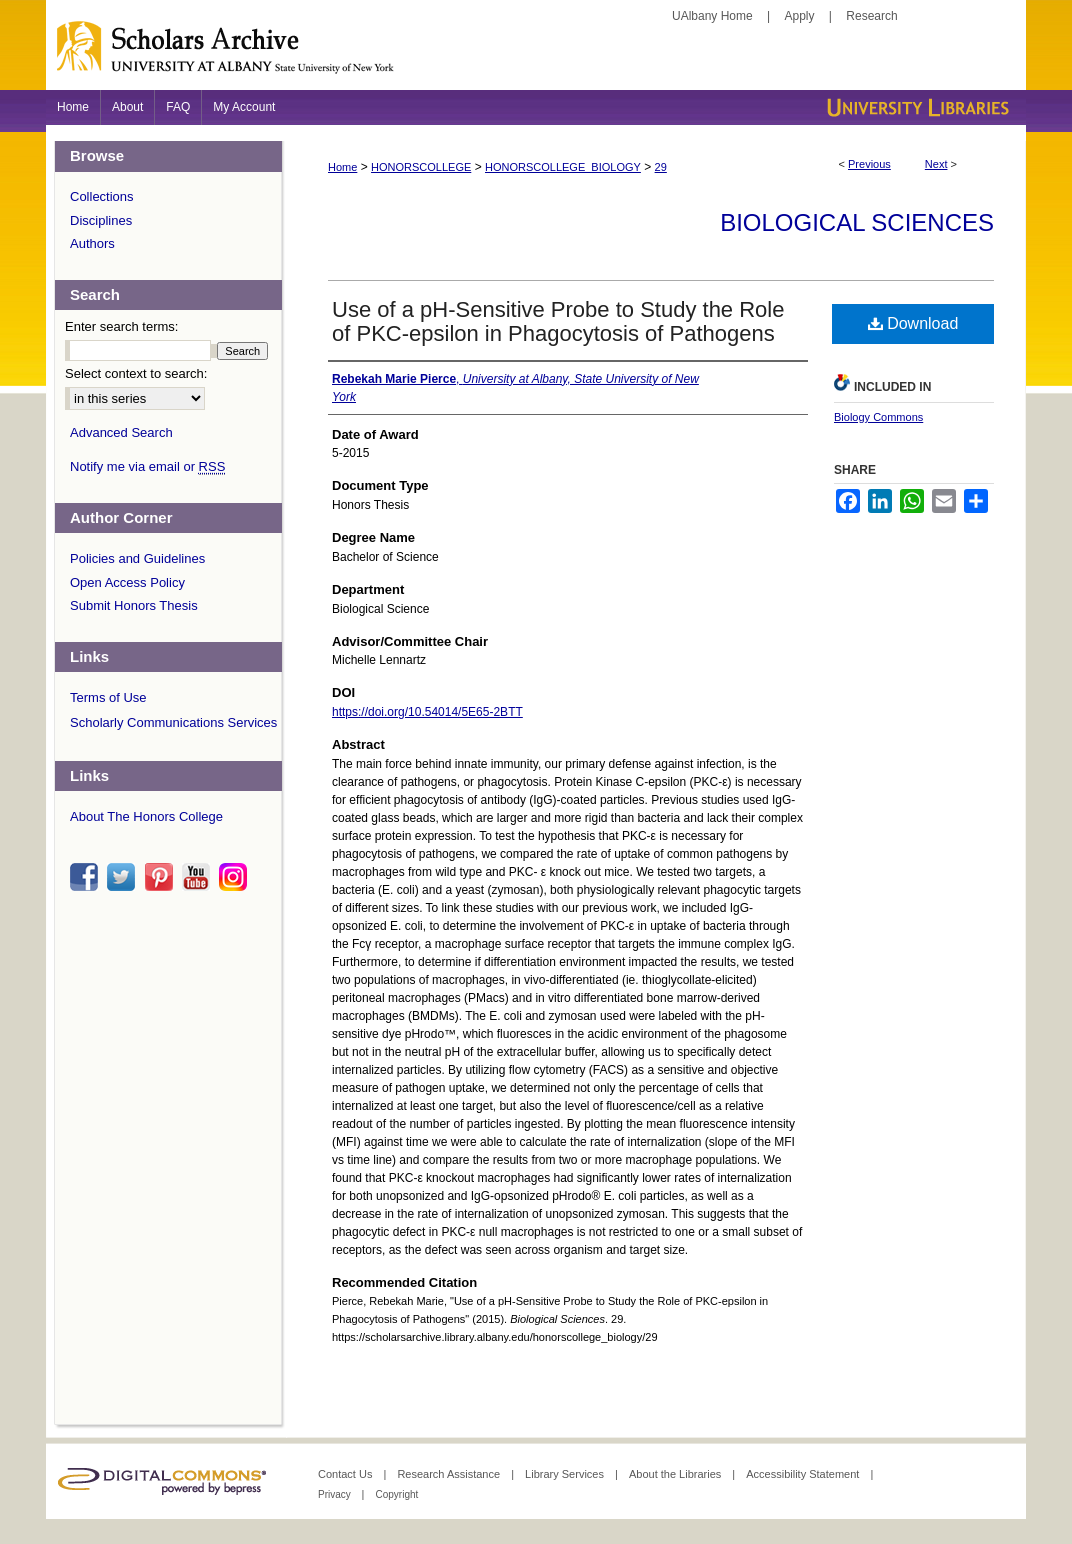 The image size is (1072, 1544). What do you see at coordinates (421, 167) in the screenshot?
I see `HONORSCOLLEGE` at bounding box center [421, 167].